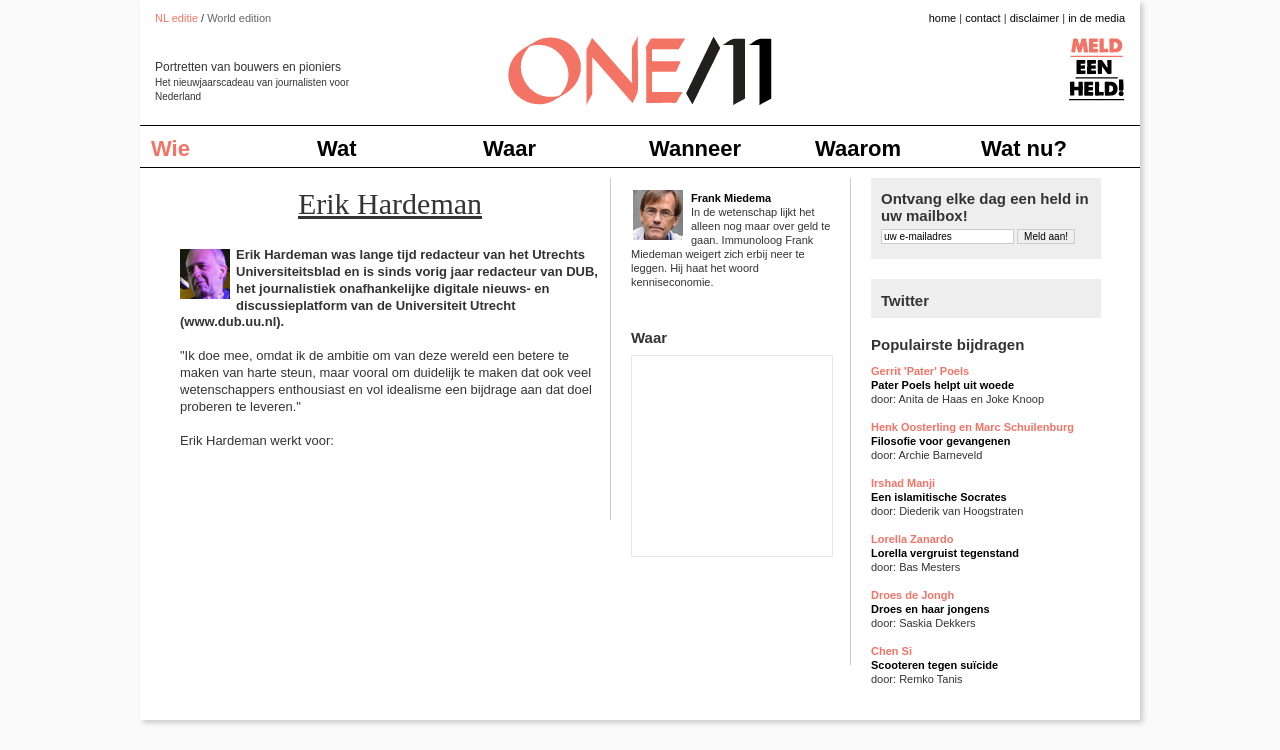 This screenshot has width=1280, height=750. What do you see at coordinates (176, 18) in the screenshot?
I see `NL editie` at bounding box center [176, 18].